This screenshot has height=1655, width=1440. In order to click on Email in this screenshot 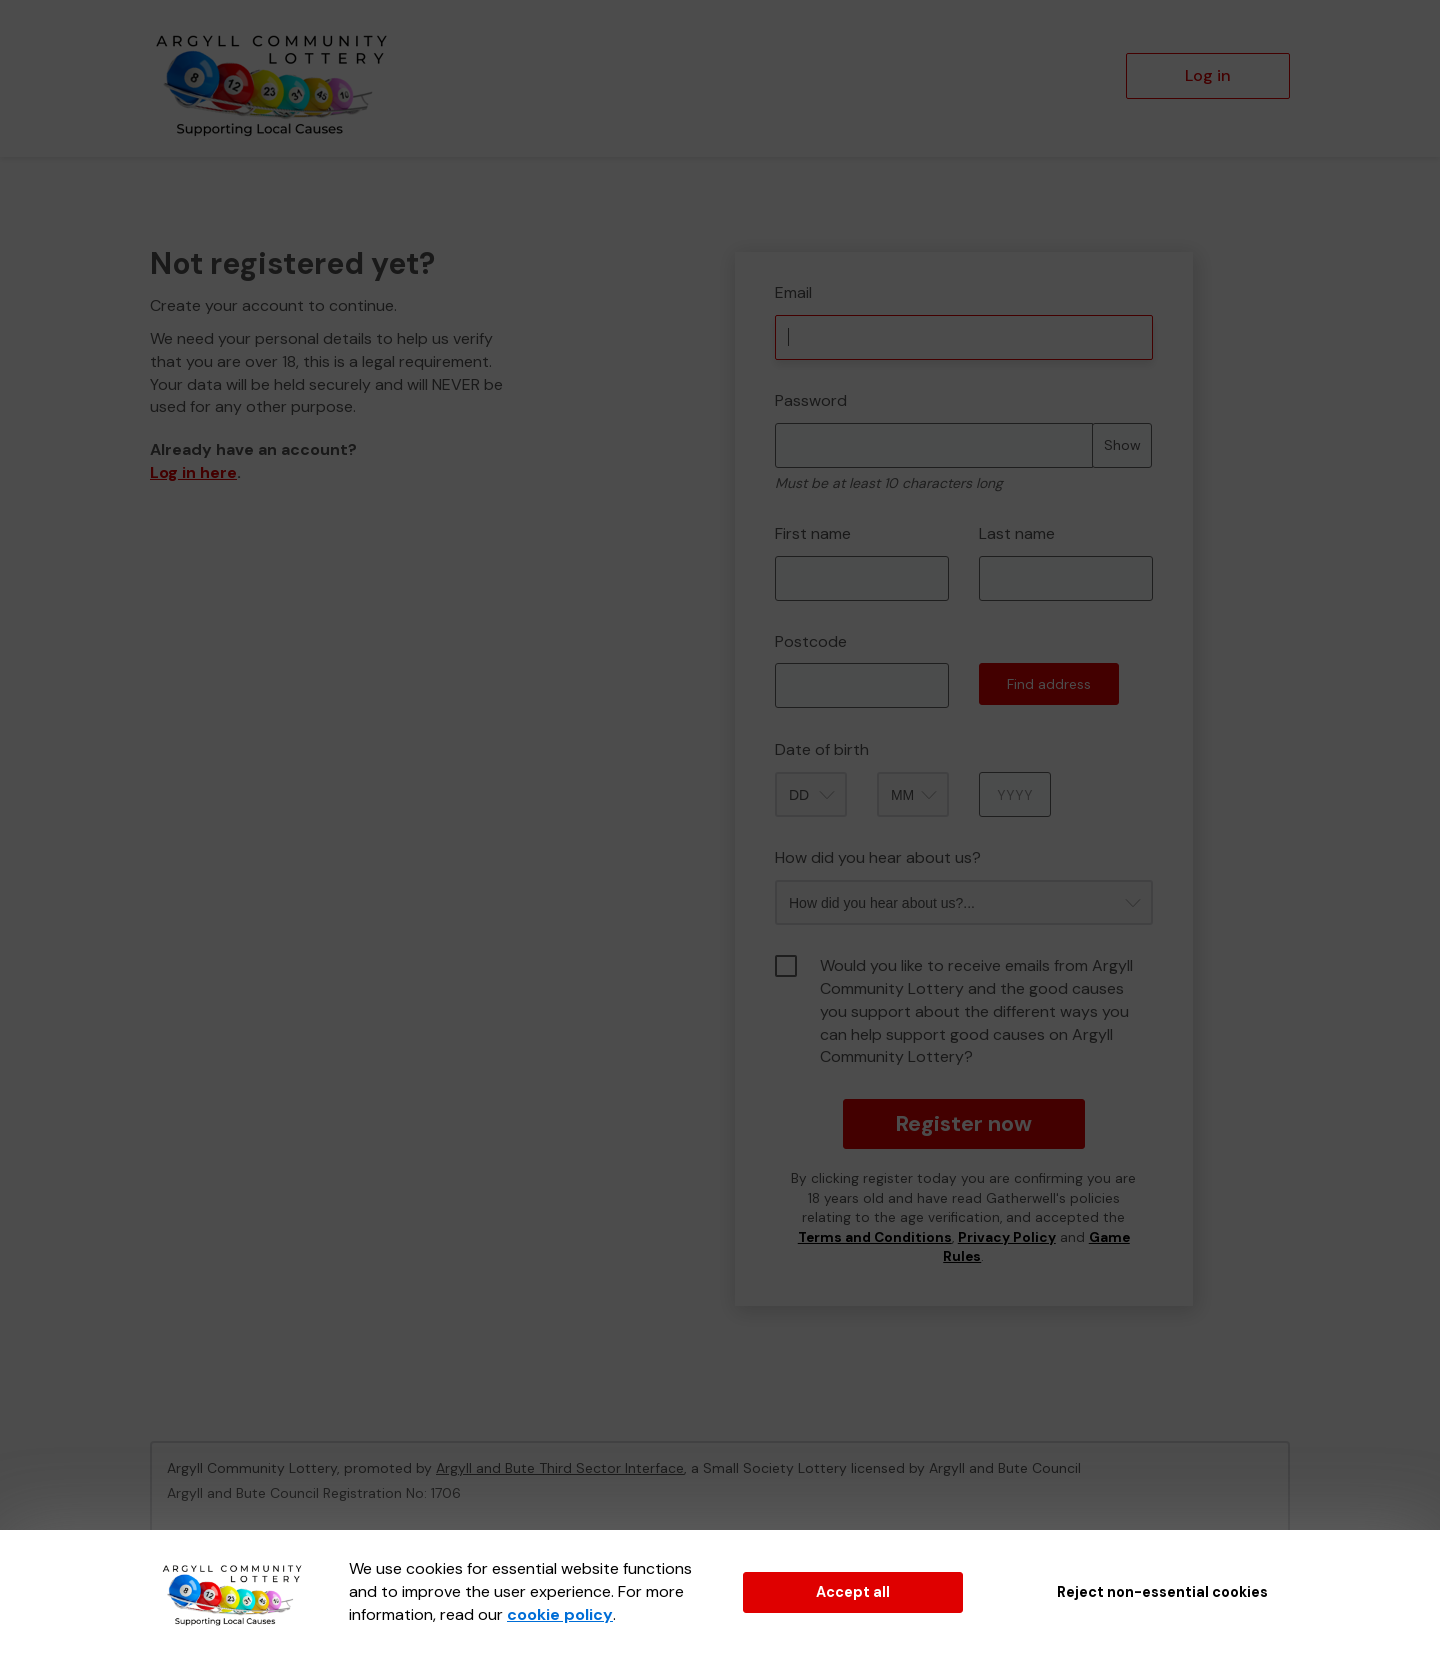, I will do `click(793, 292)`.